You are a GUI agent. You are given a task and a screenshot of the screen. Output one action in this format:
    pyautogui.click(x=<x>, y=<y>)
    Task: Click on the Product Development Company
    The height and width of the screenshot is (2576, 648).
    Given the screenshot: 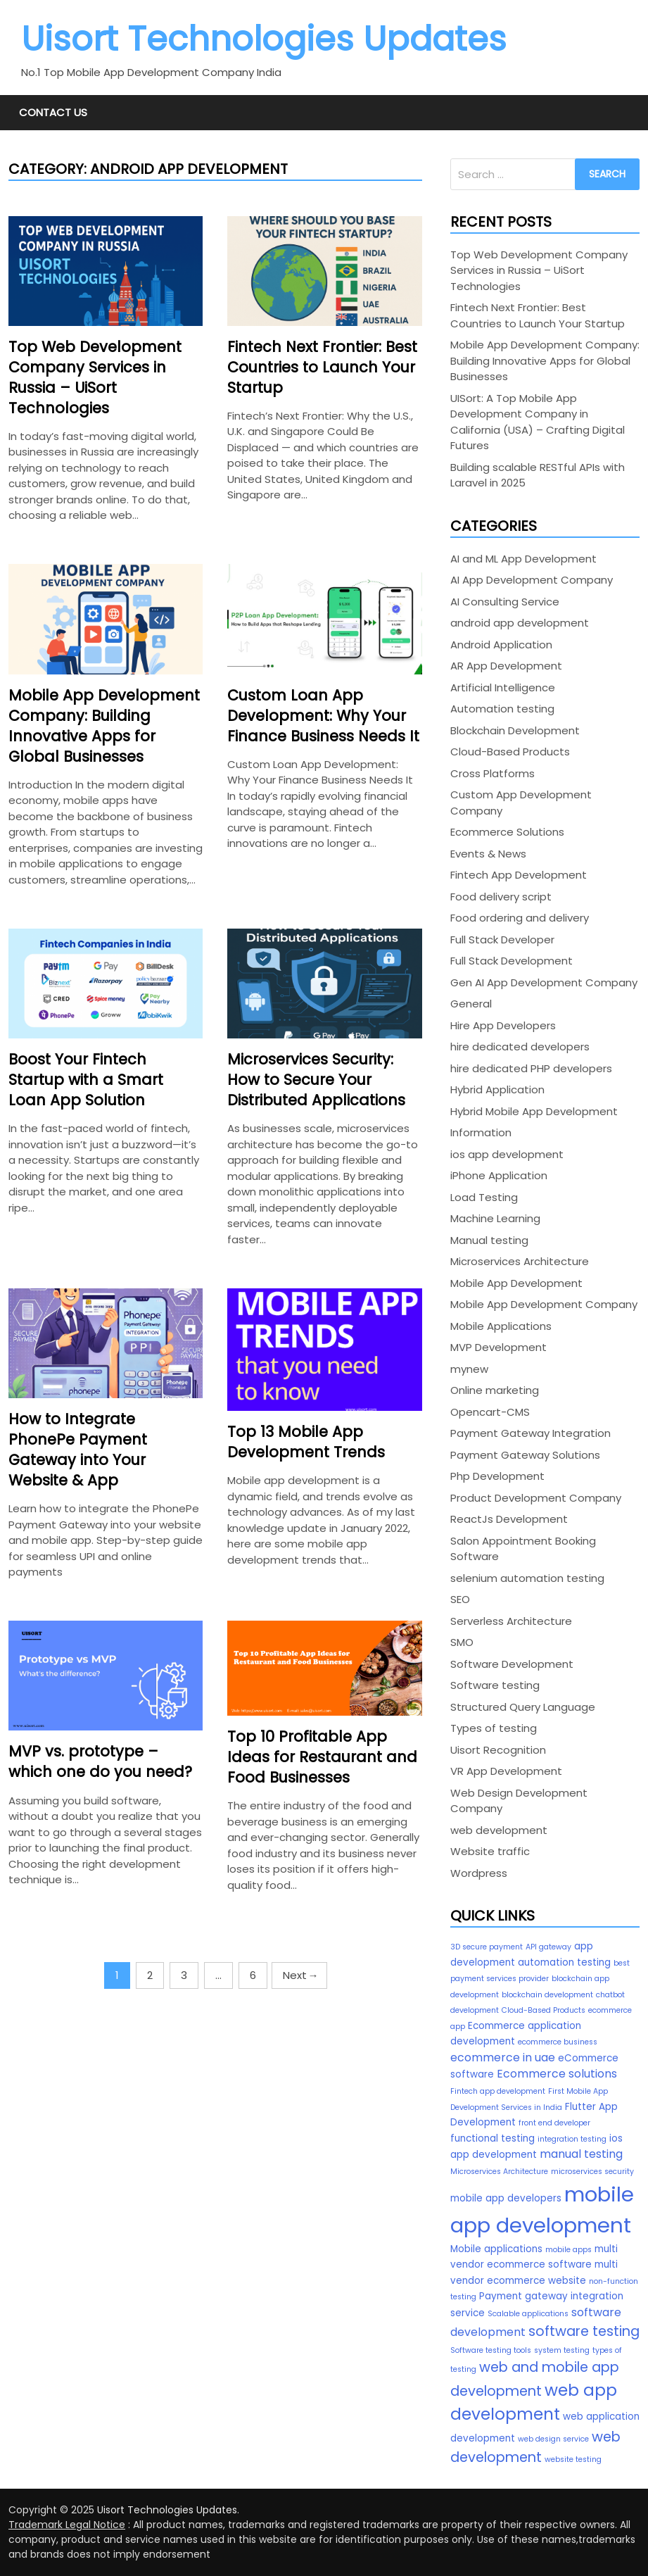 What is the action you would take?
    pyautogui.click(x=535, y=1497)
    